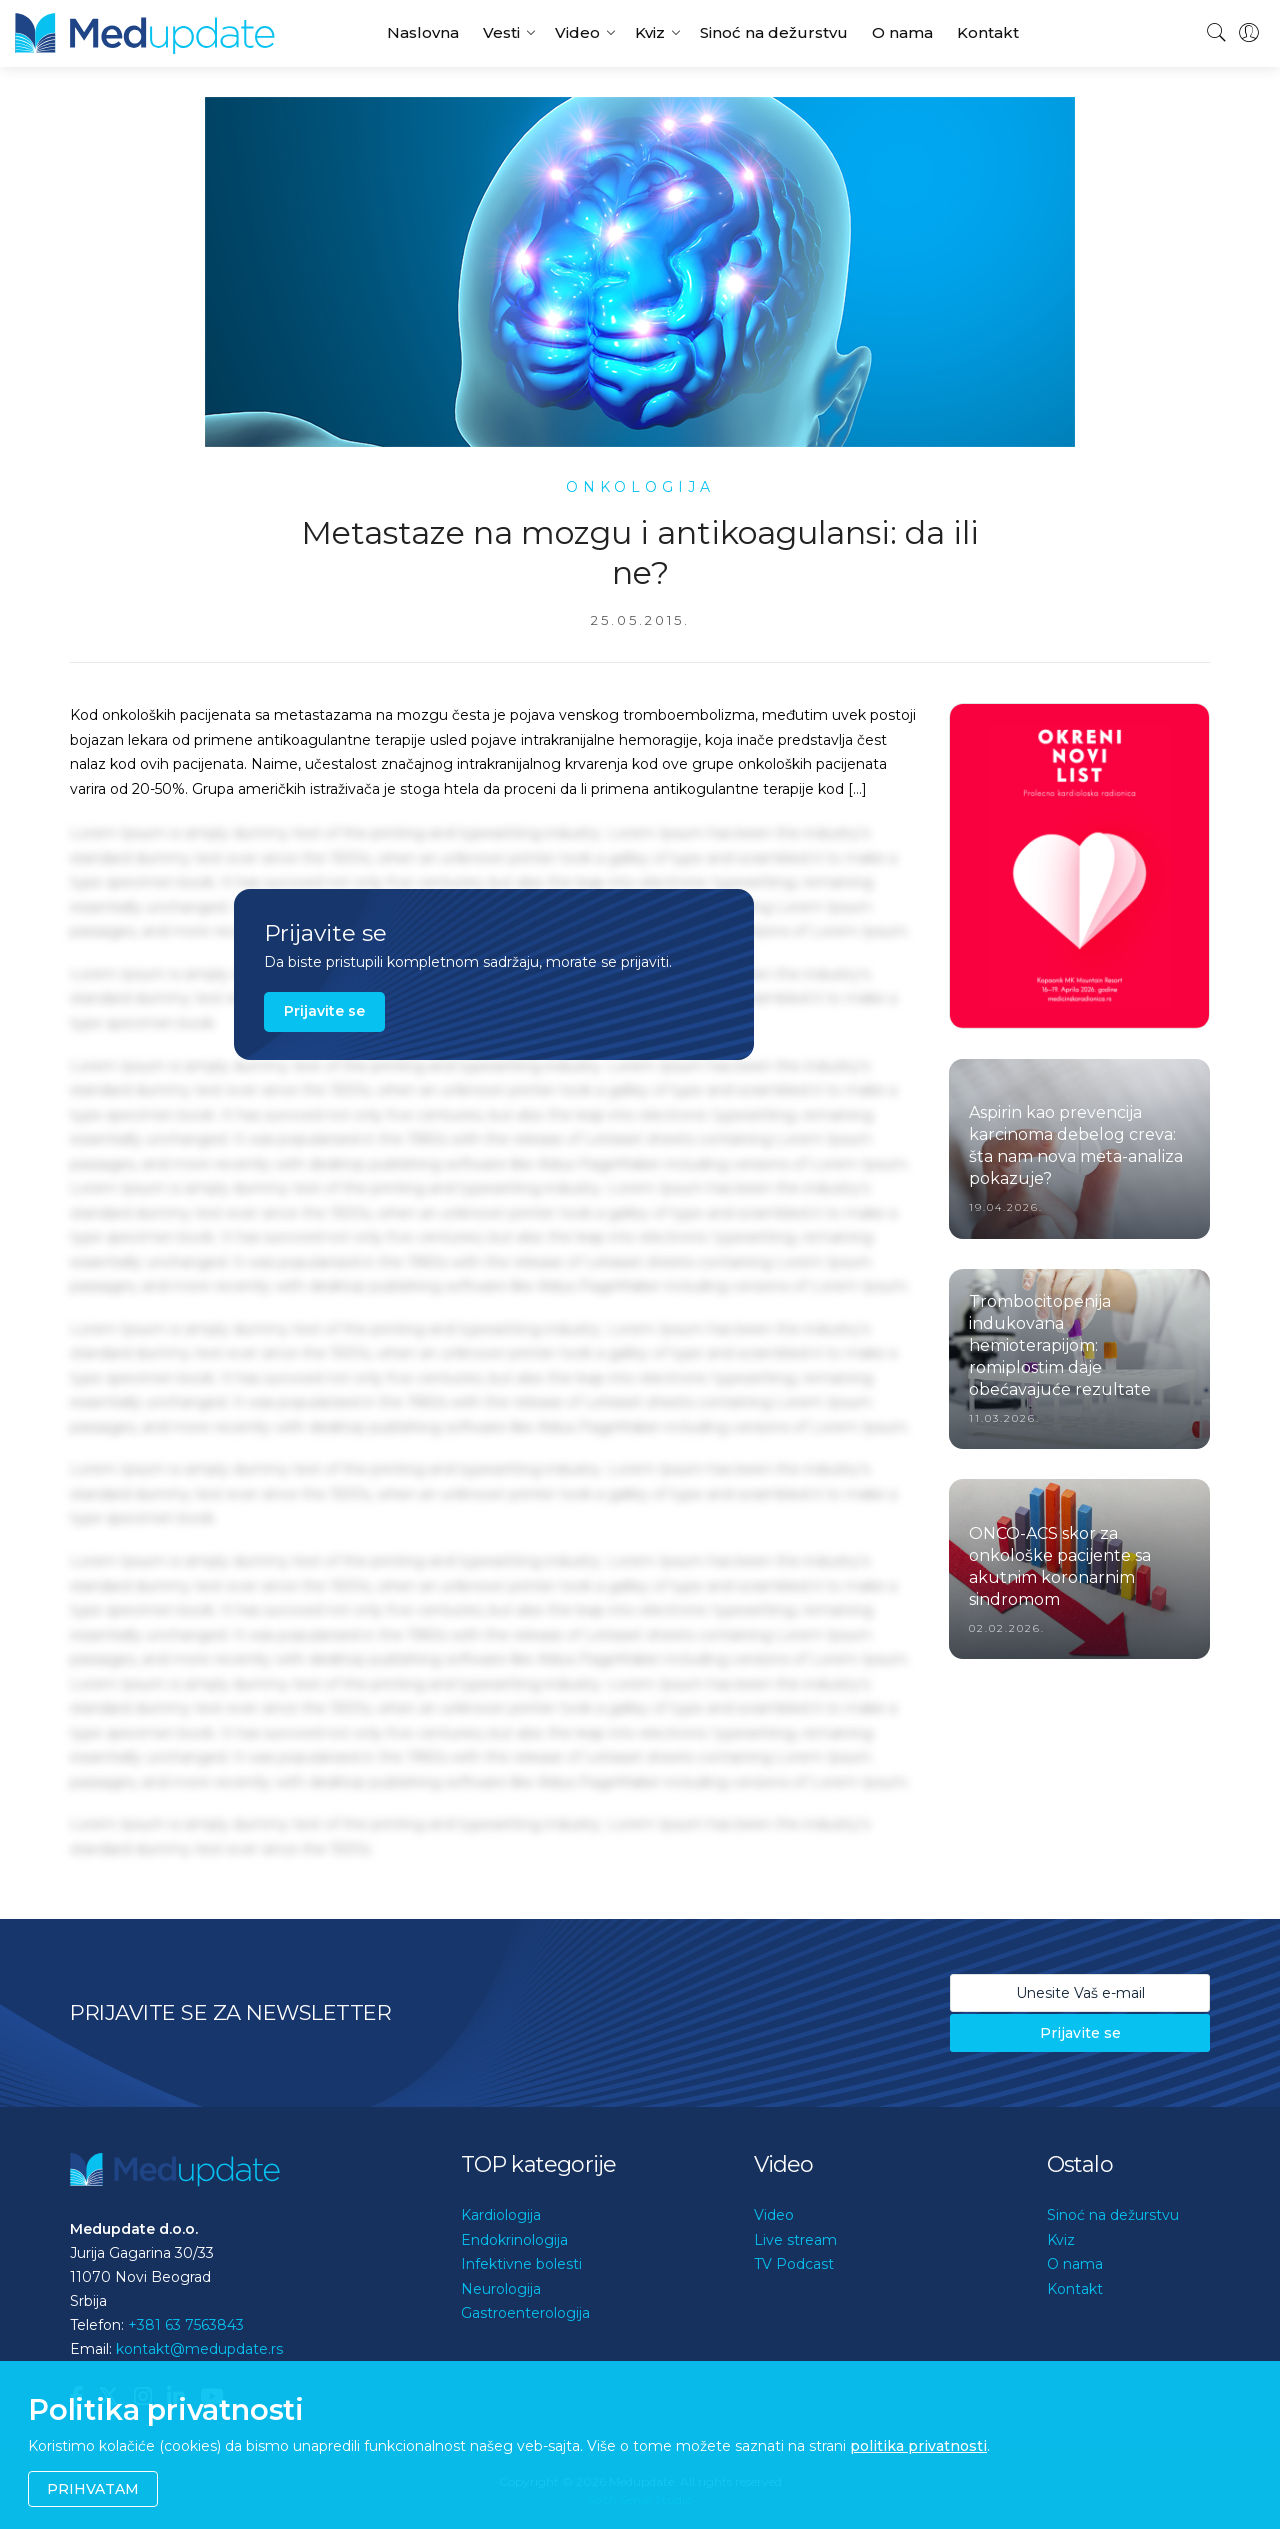 This screenshot has height=2529, width=1280. I want to click on Live stream, so click(795, 2240).